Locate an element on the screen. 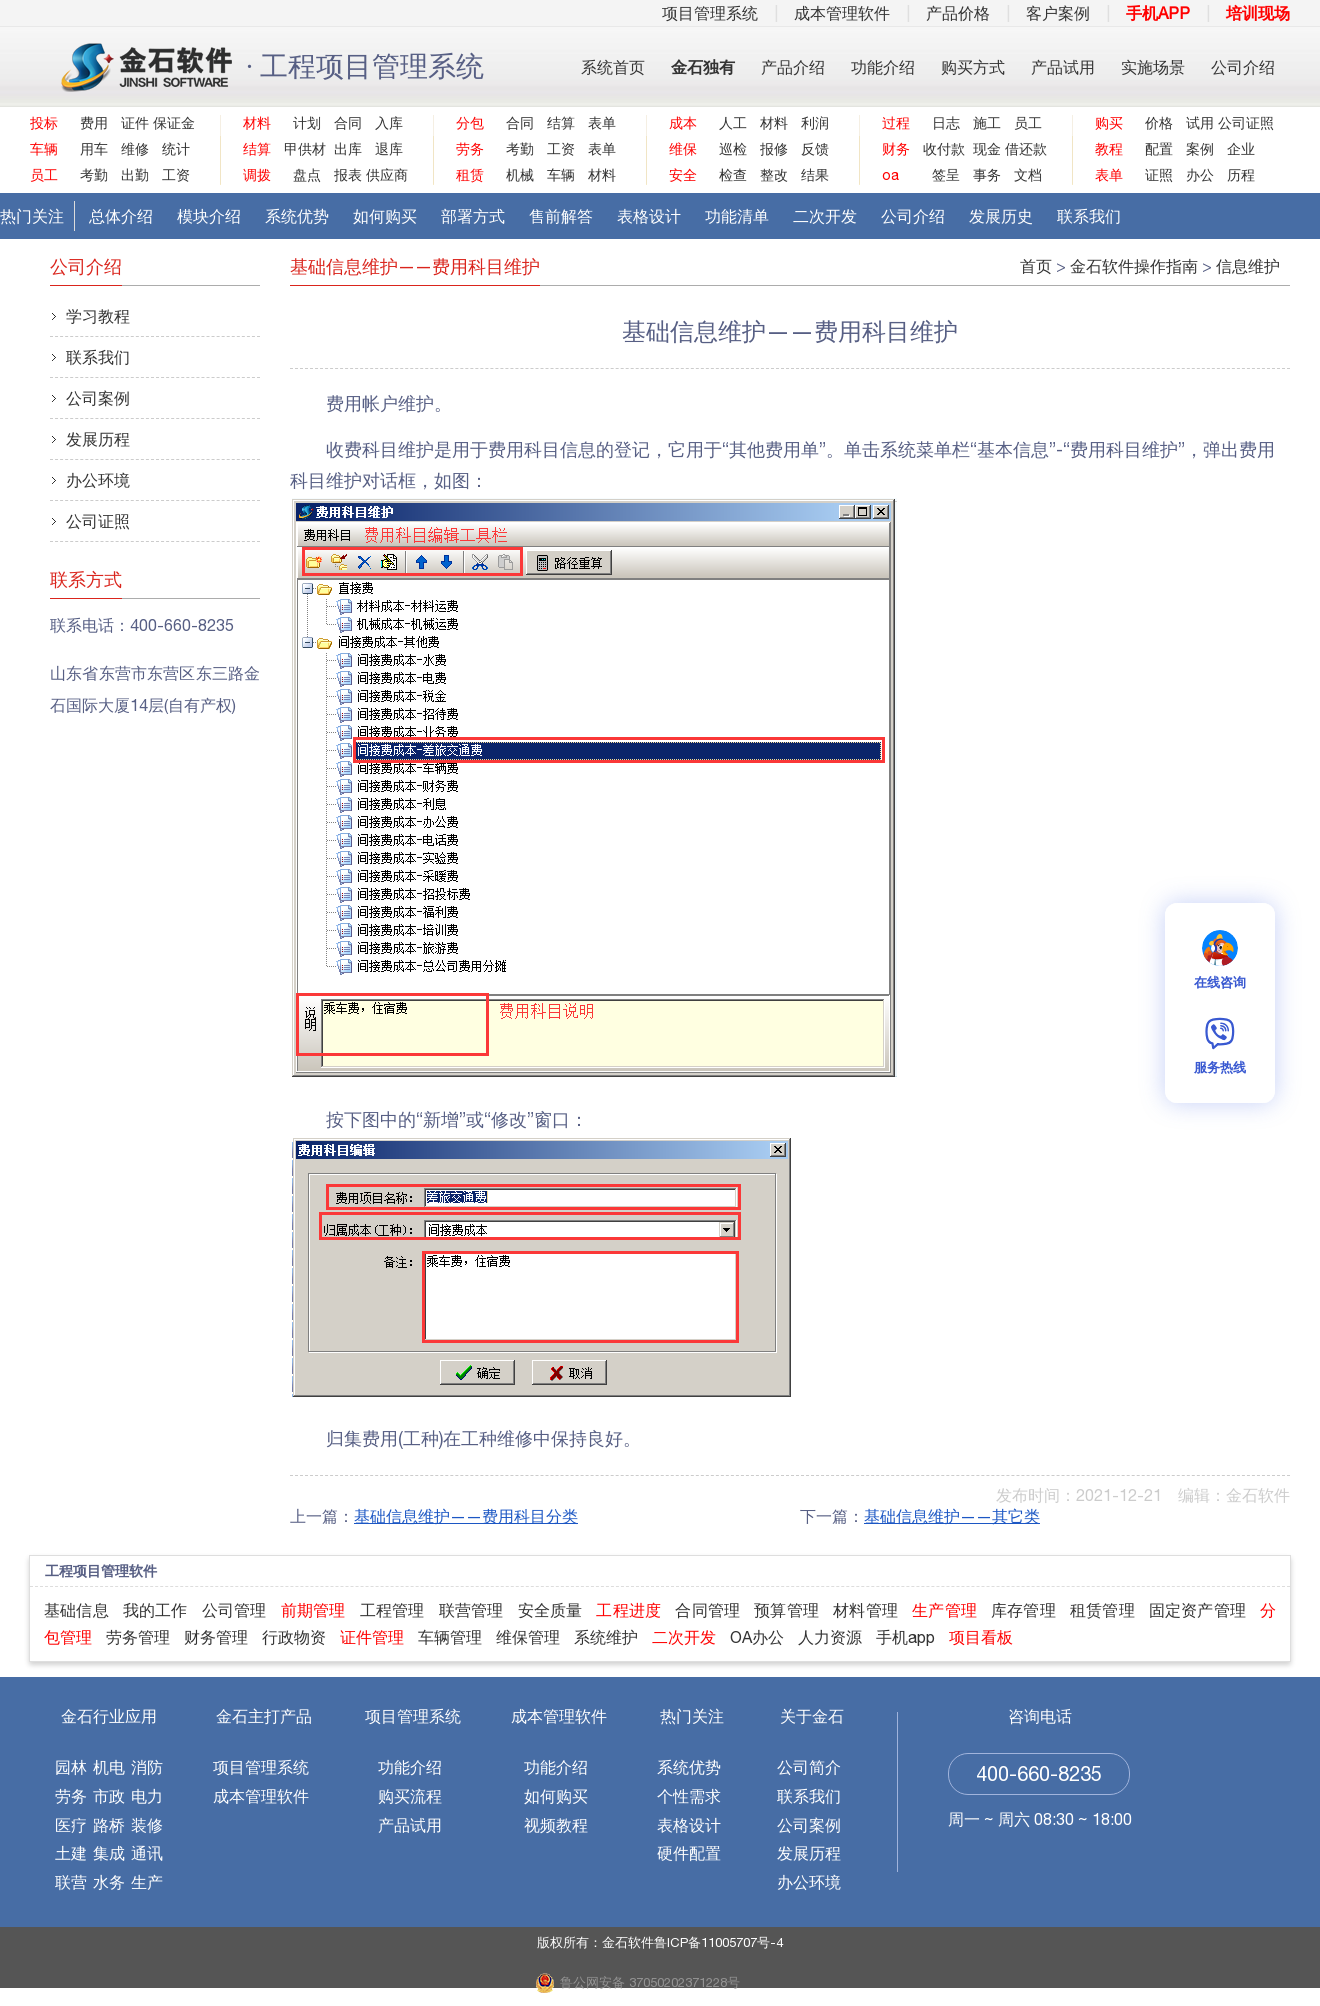  系统首页 is located at coordinates (613, 67).